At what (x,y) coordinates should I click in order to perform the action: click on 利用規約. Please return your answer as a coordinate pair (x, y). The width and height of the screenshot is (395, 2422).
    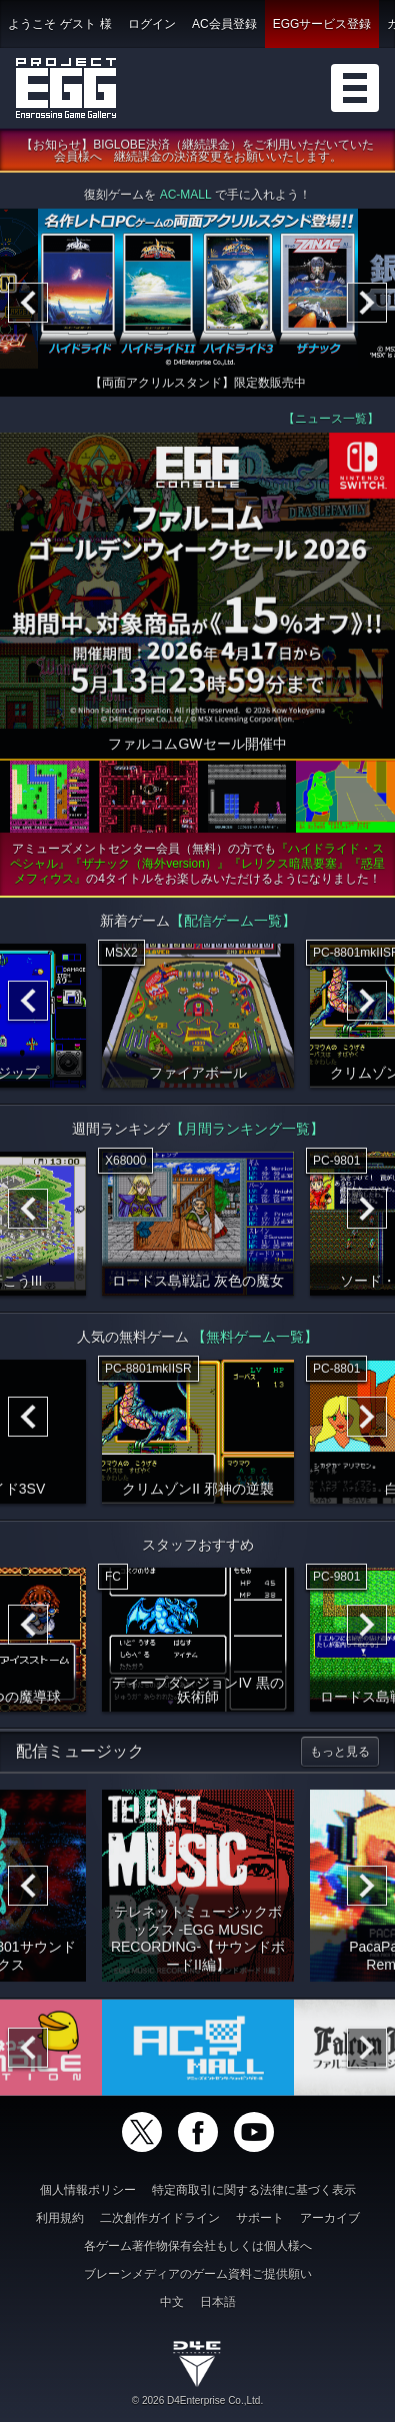
    Looking at the image, I should click on (60, 2218).